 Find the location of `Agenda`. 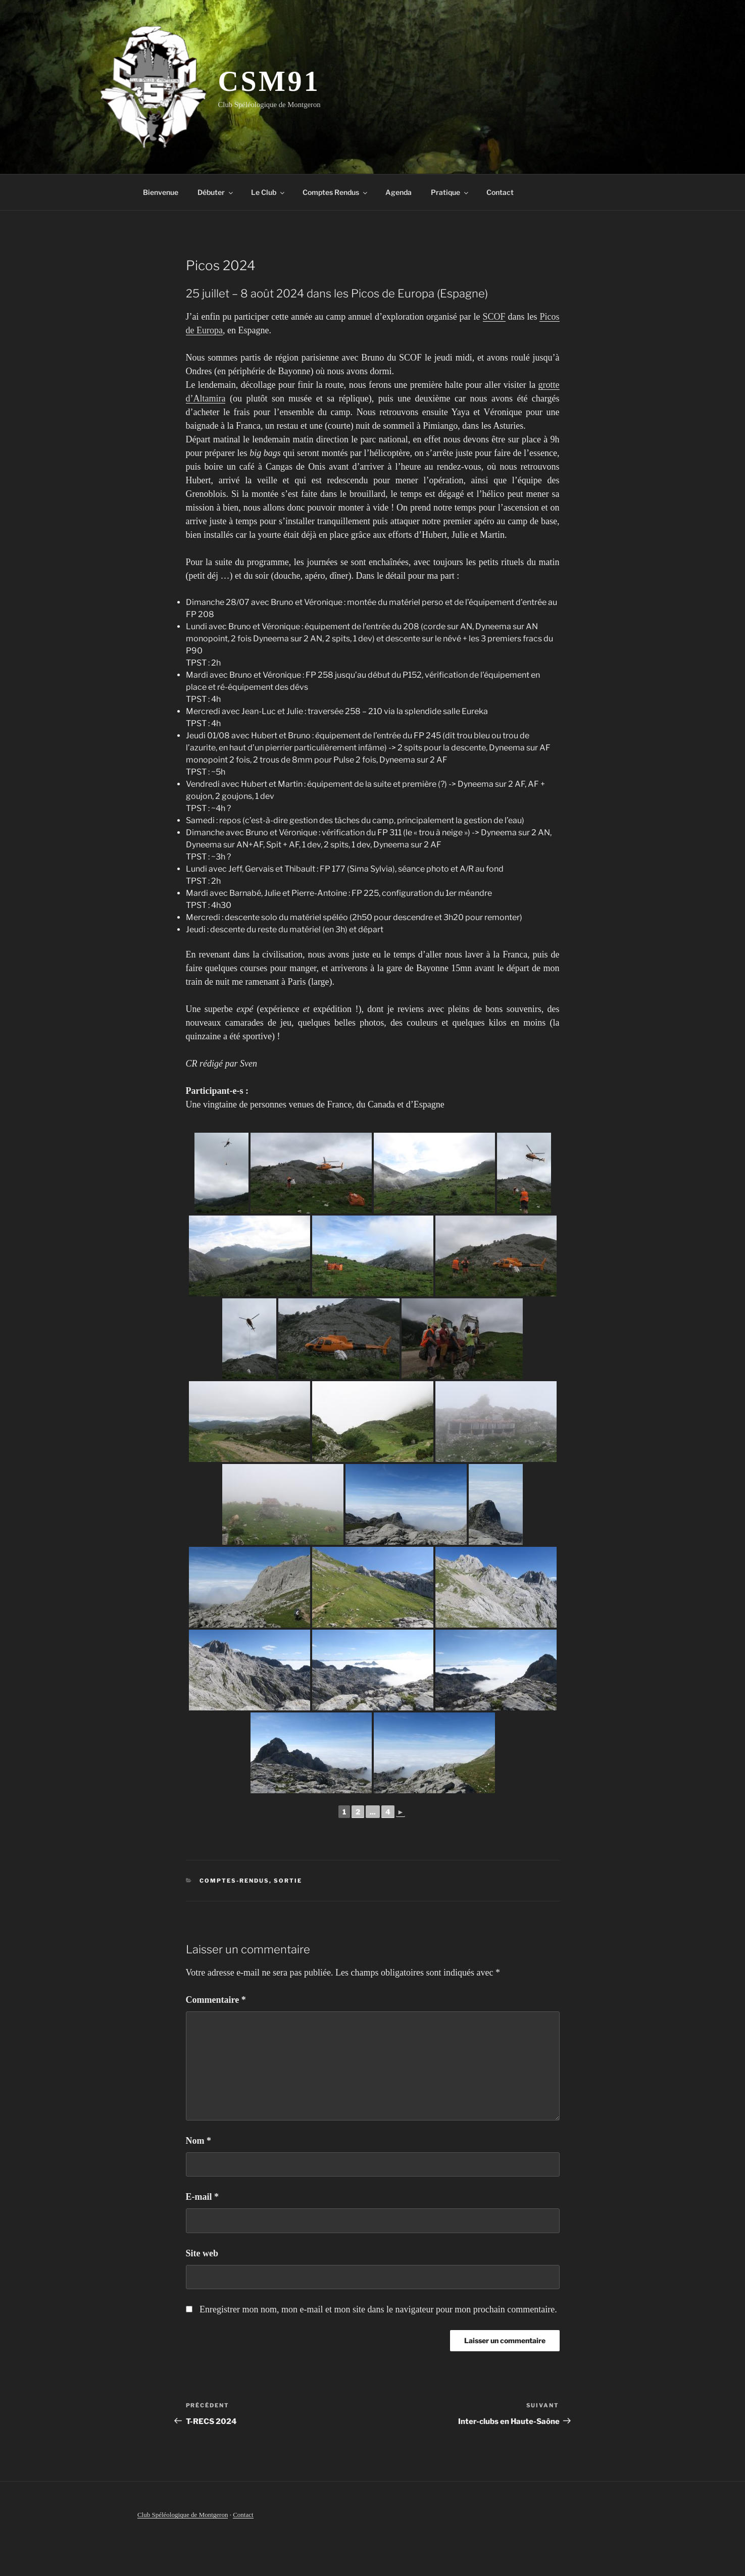

Agenda is located at coordinates (398, 192).